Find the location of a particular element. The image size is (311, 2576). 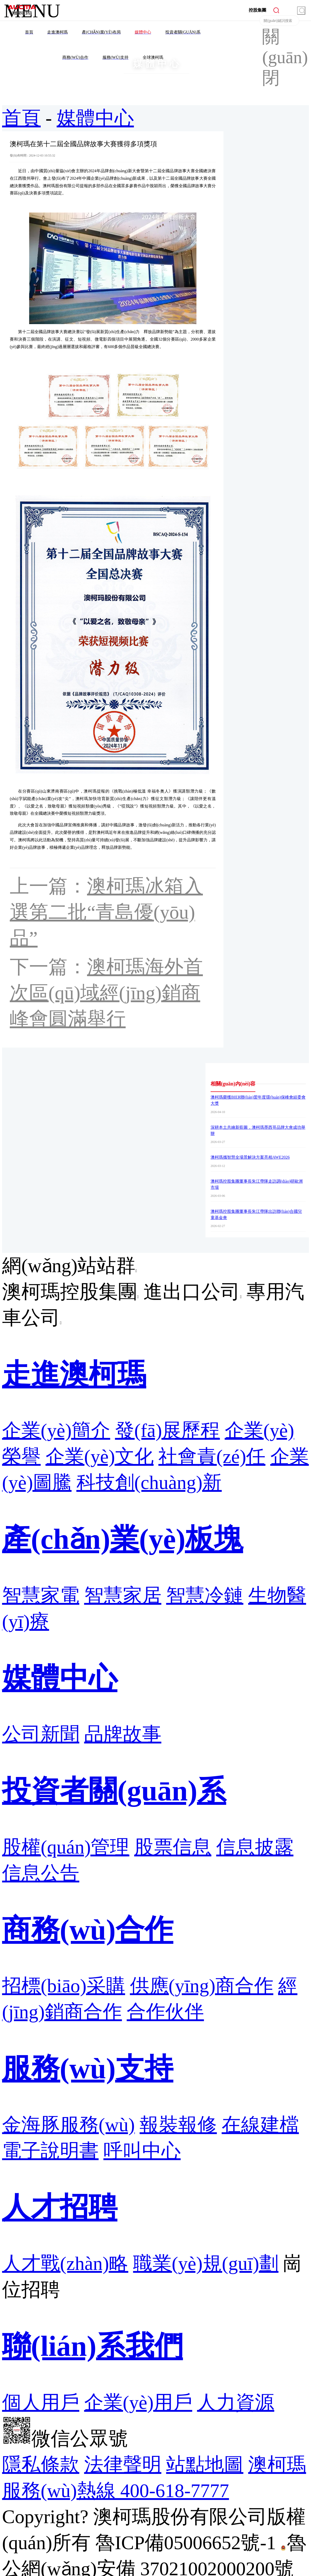

魯ICP備05006652號-1 is located at coordinates (186, 2542).